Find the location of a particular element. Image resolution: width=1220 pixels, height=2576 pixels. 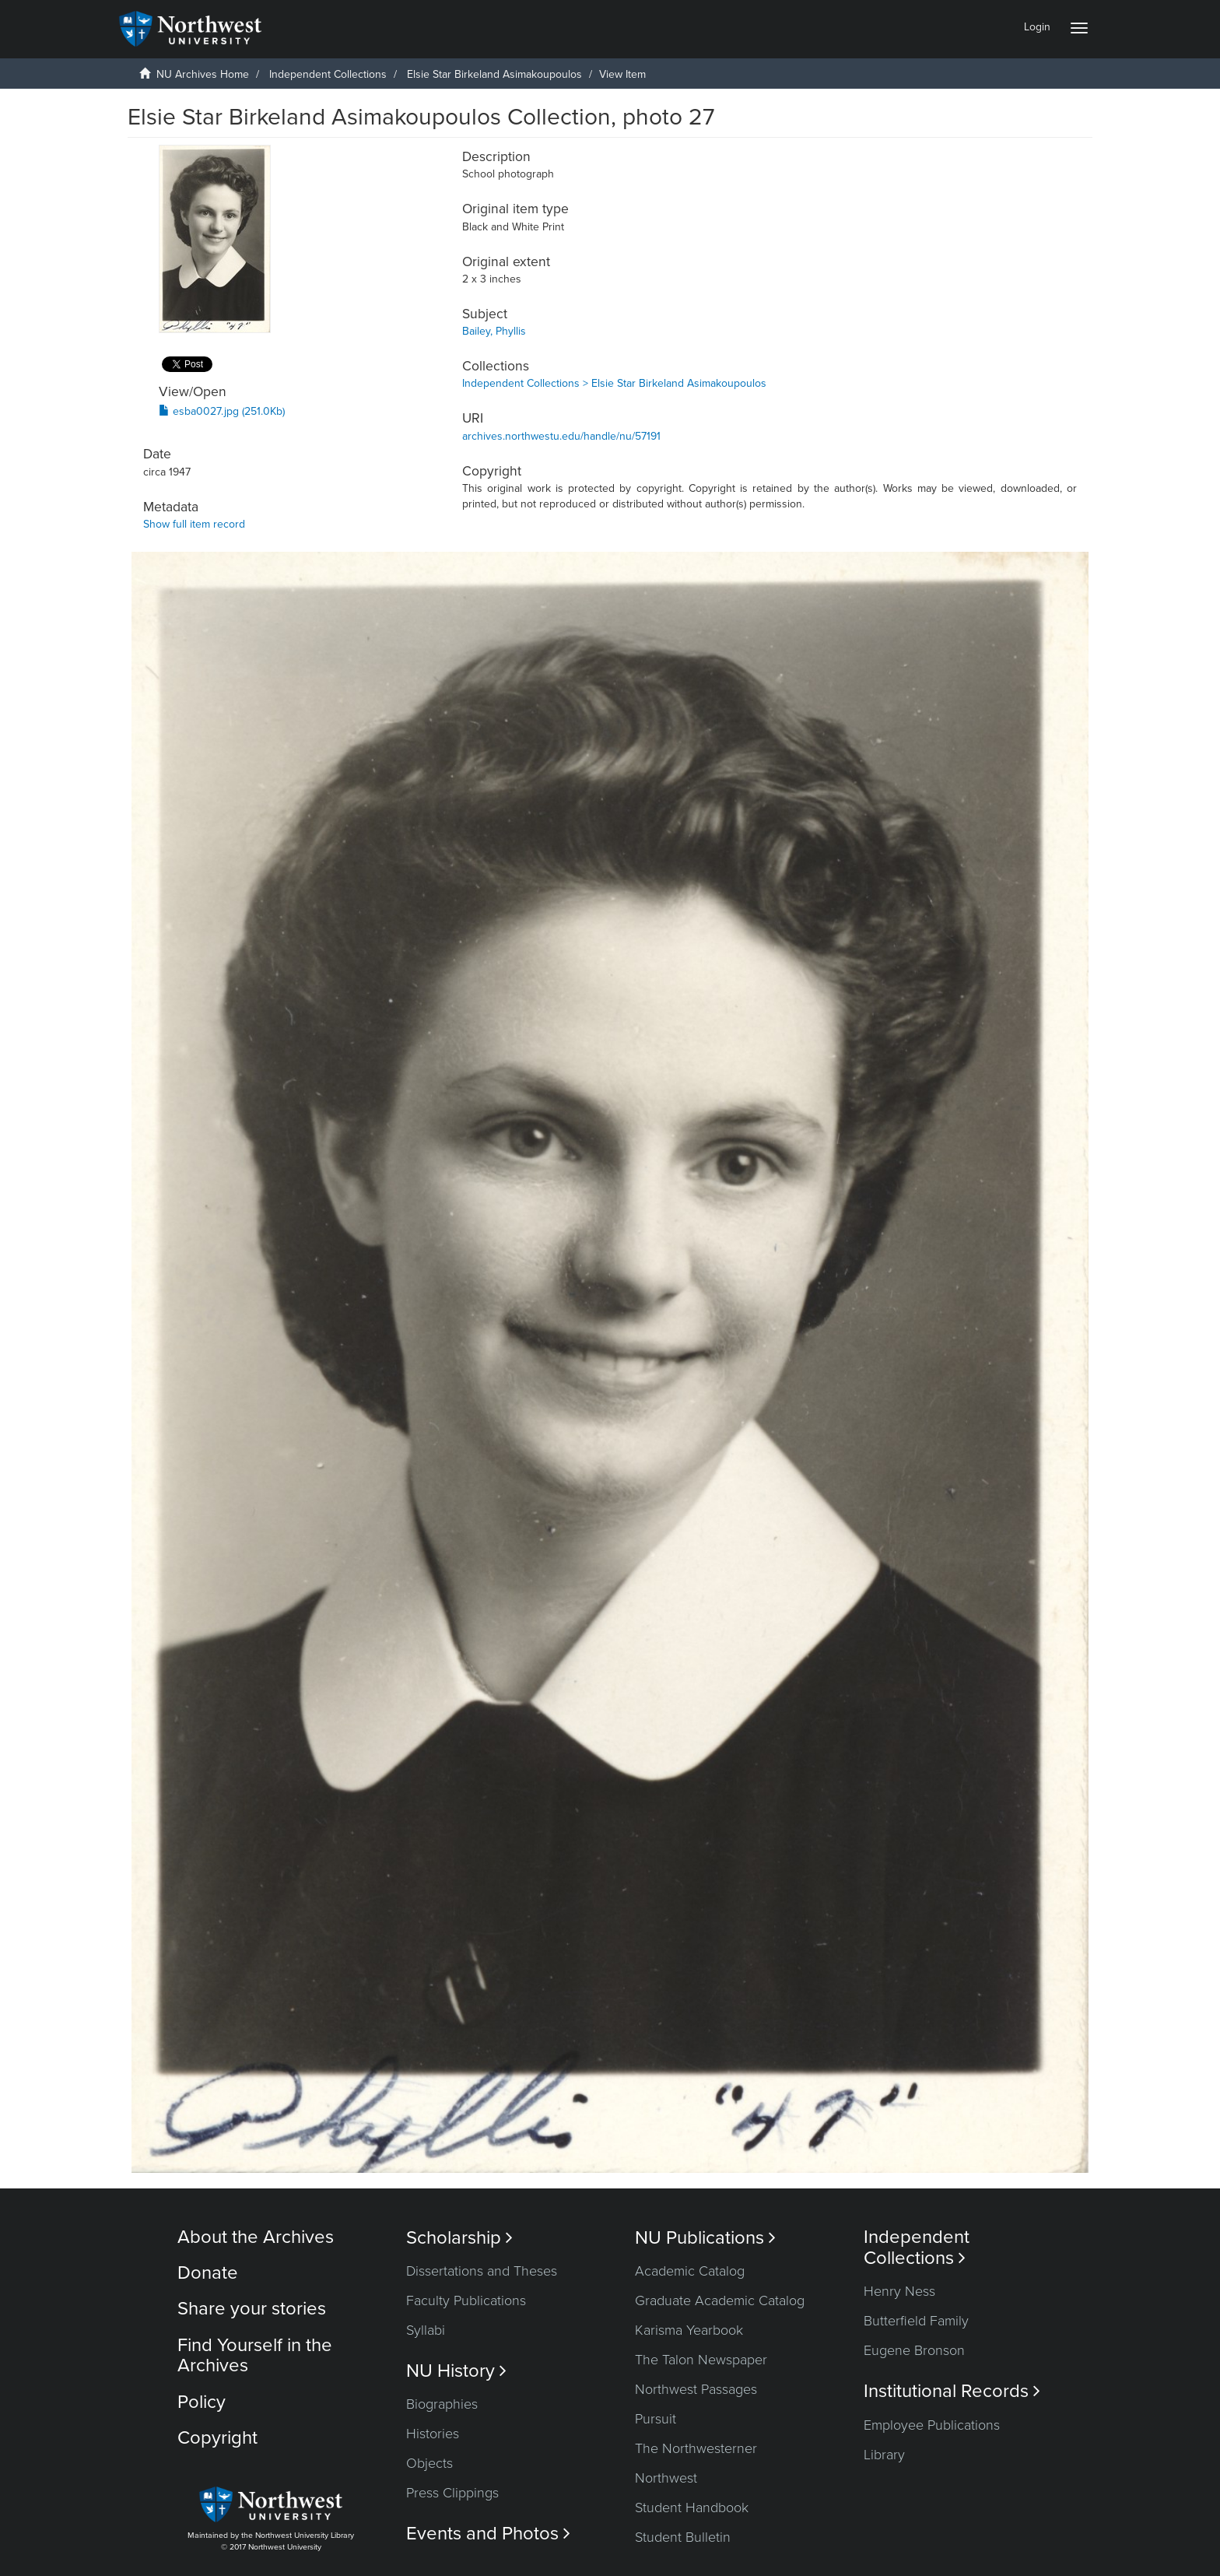

Northwest Passages is located at coordinates (696, 2389).